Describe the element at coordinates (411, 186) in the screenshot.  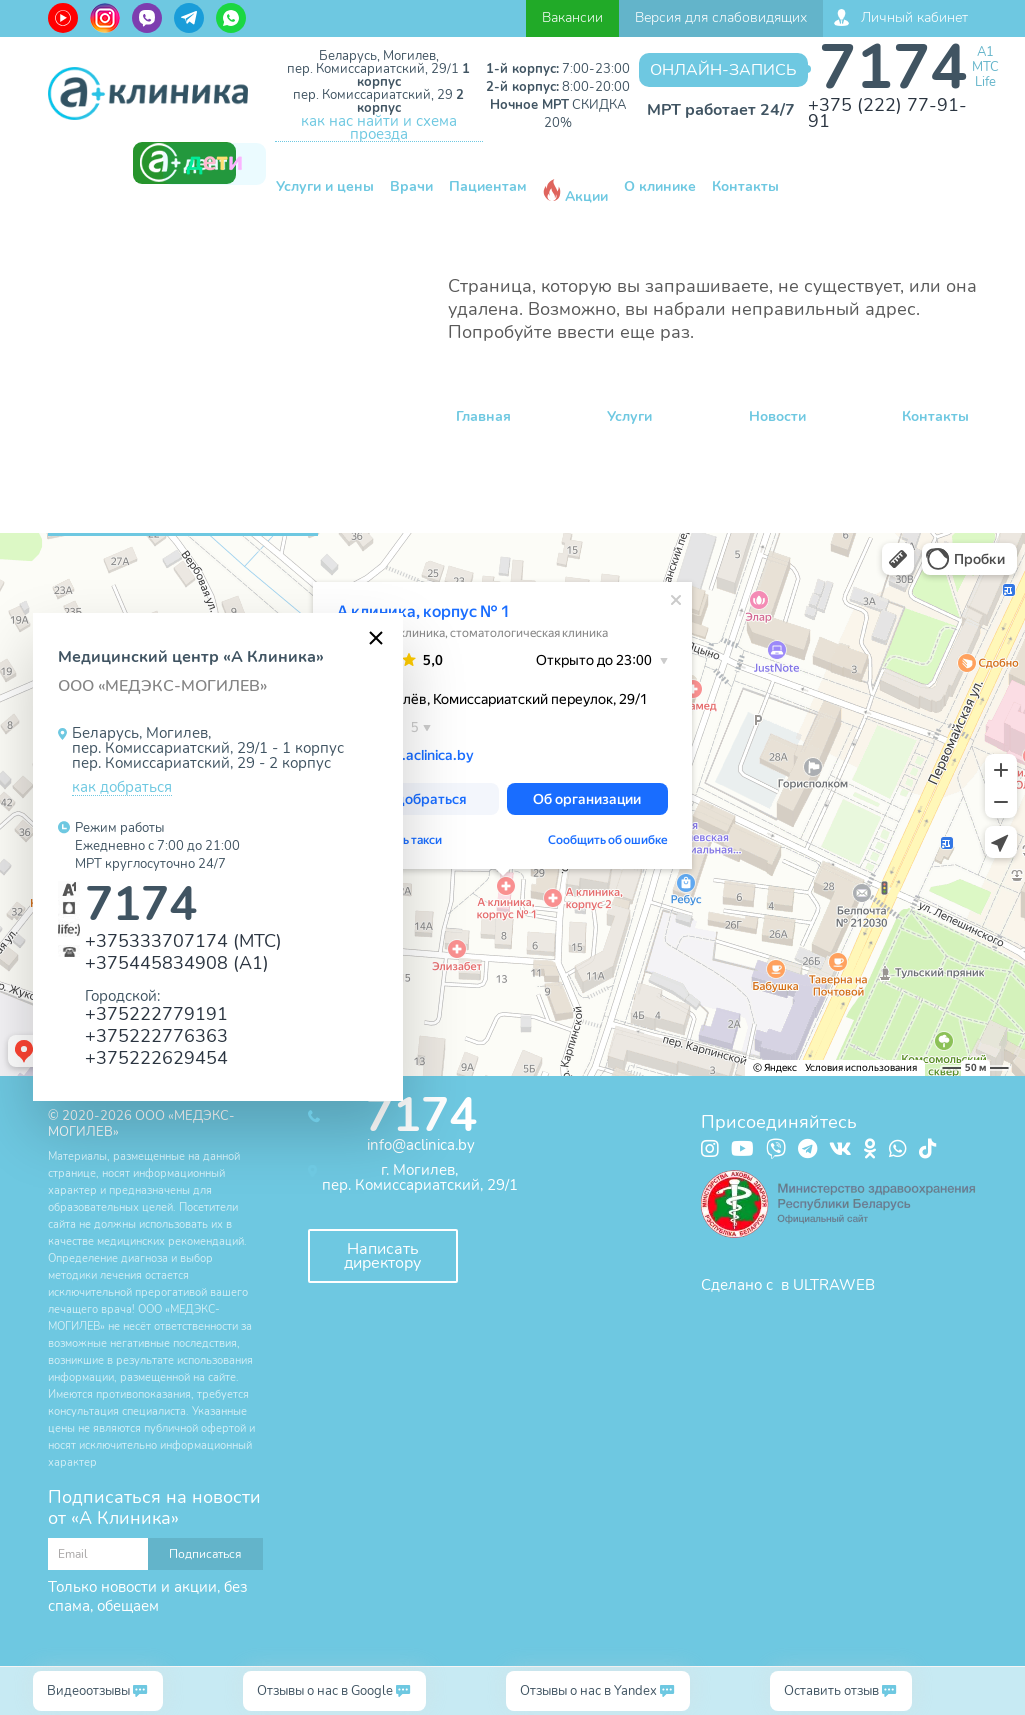
I see `Врачи` at that location.